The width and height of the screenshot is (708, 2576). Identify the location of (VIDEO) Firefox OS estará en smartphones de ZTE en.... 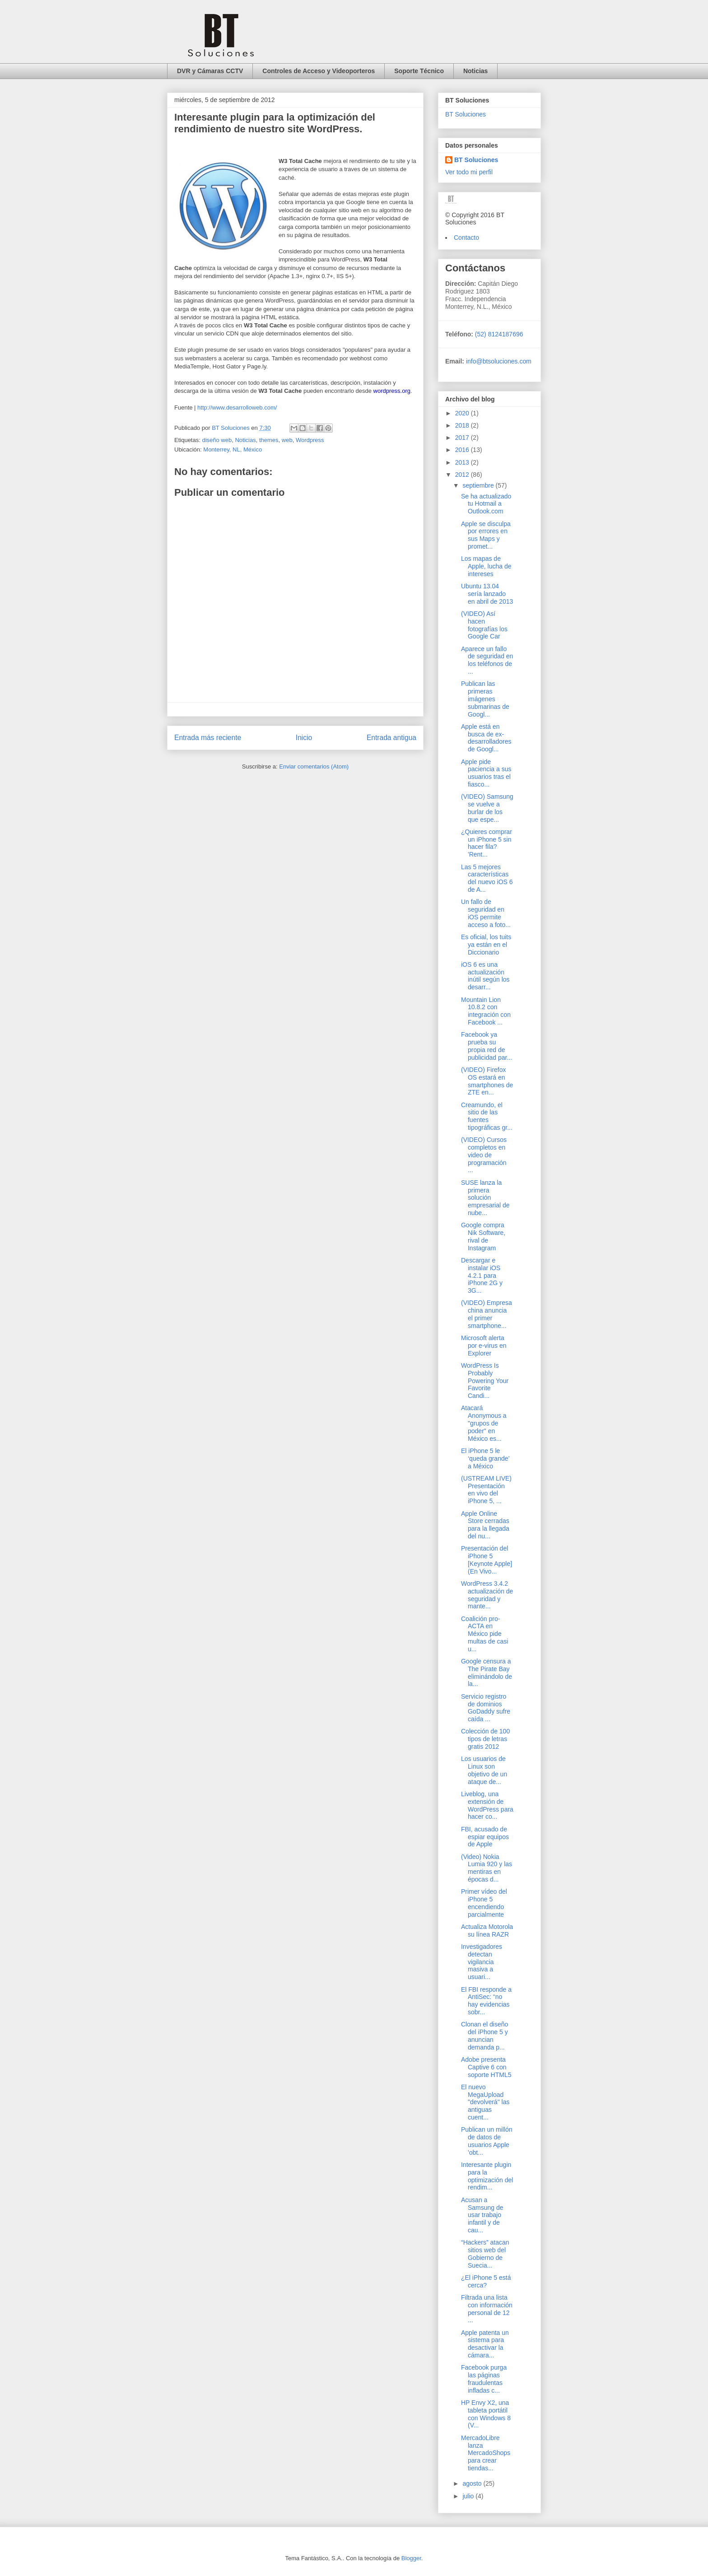
(487, 1081).